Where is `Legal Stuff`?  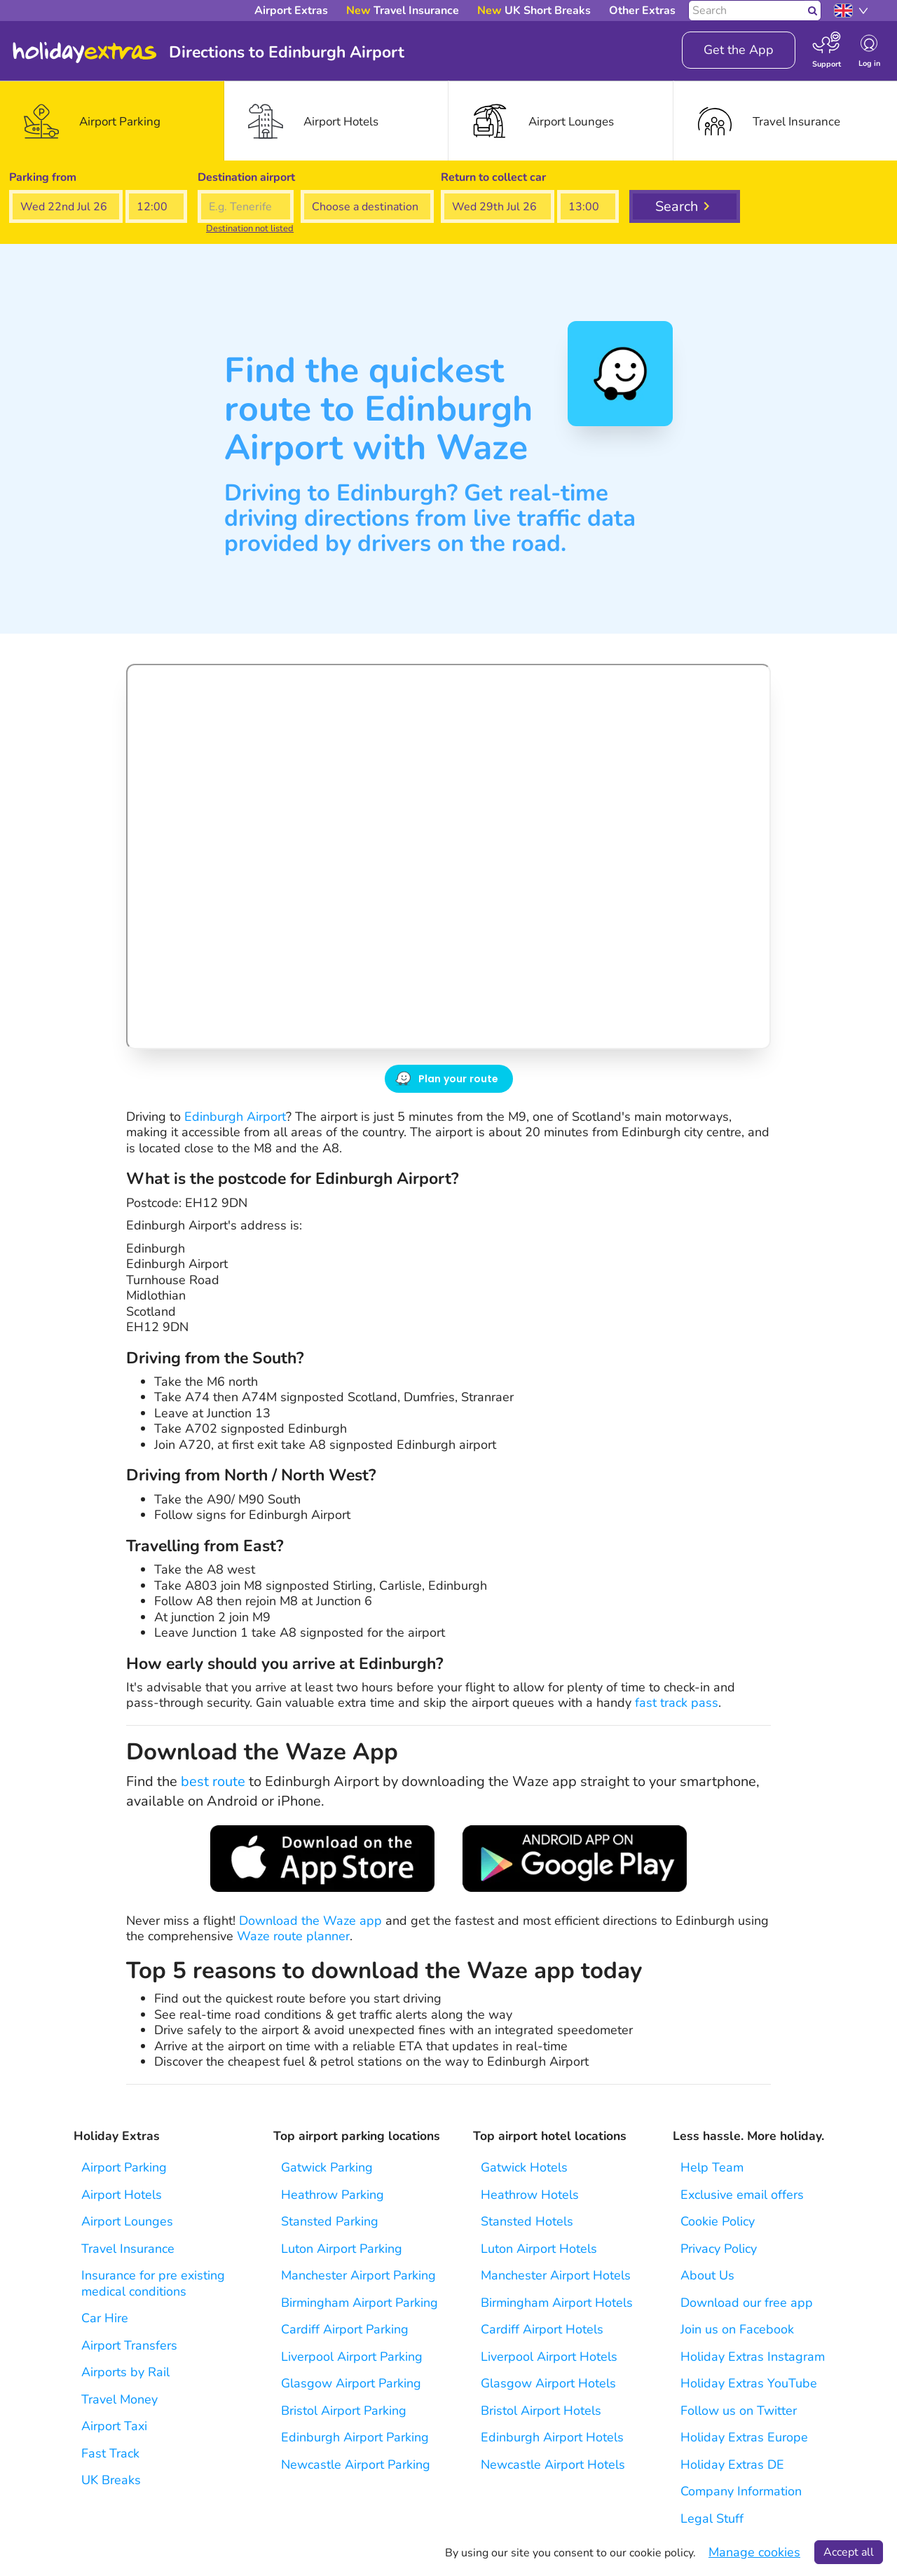 Legal Stuff is located at coordinates (712, 2519).